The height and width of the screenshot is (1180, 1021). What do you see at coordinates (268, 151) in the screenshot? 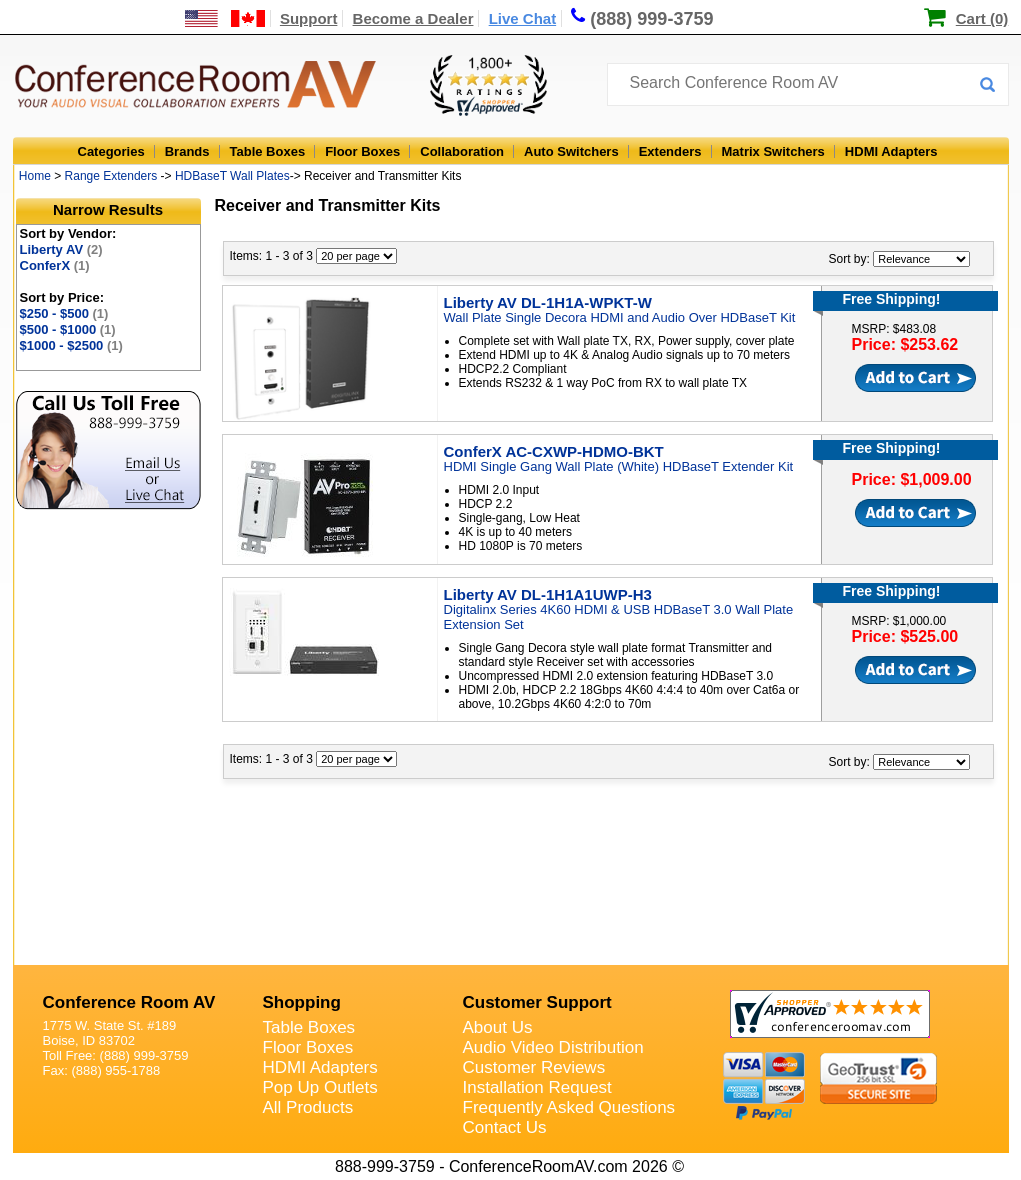
I see `Table Boxes` at bounding box center [268, 151].